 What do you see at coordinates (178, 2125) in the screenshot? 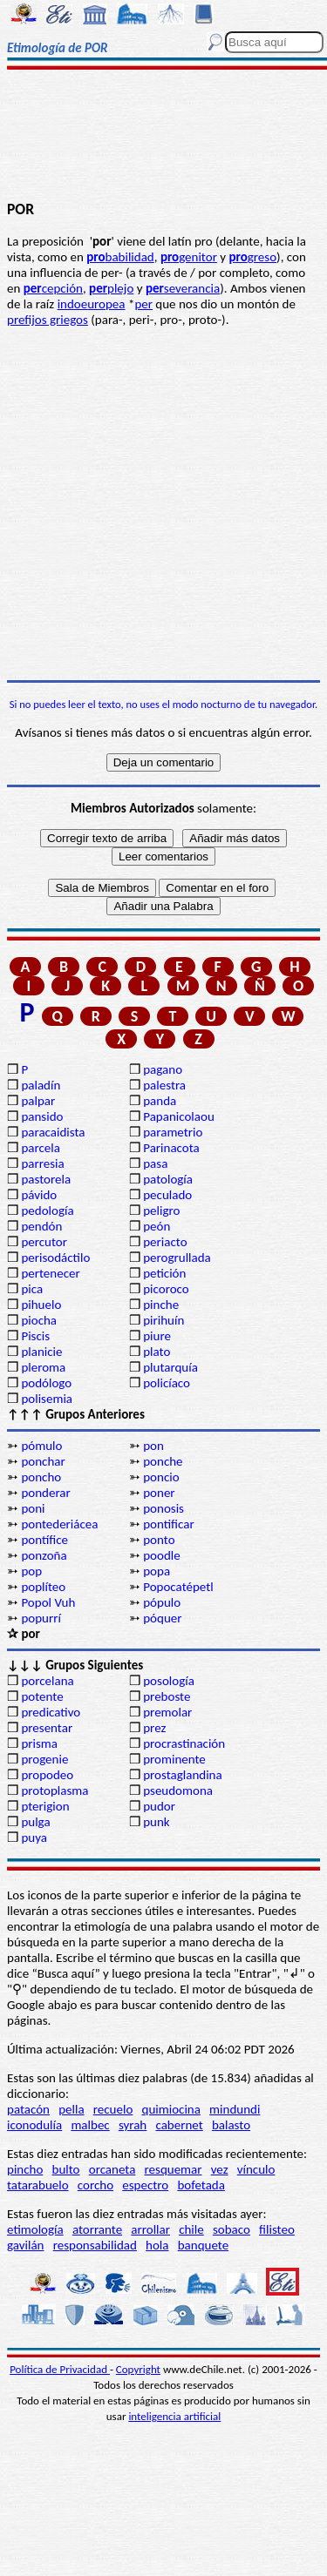
I see `cabernet` at bounding box center [178, 2125].